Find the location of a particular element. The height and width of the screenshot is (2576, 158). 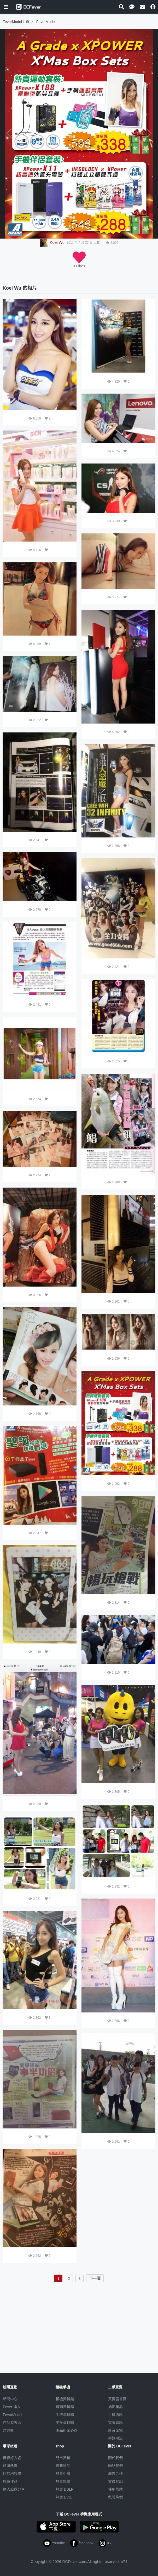

門市資料 is located at coordinates (63, 2458).